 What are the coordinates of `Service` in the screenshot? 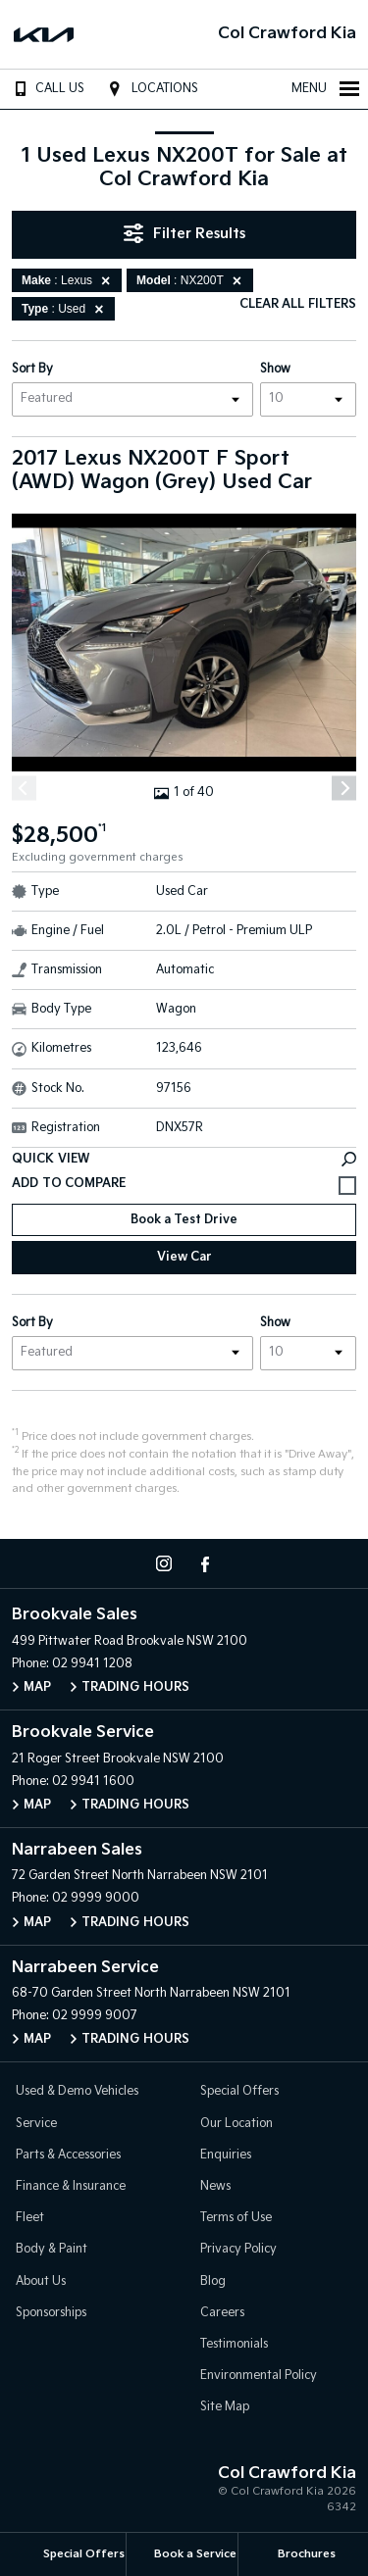 It's located at (36, 2123).